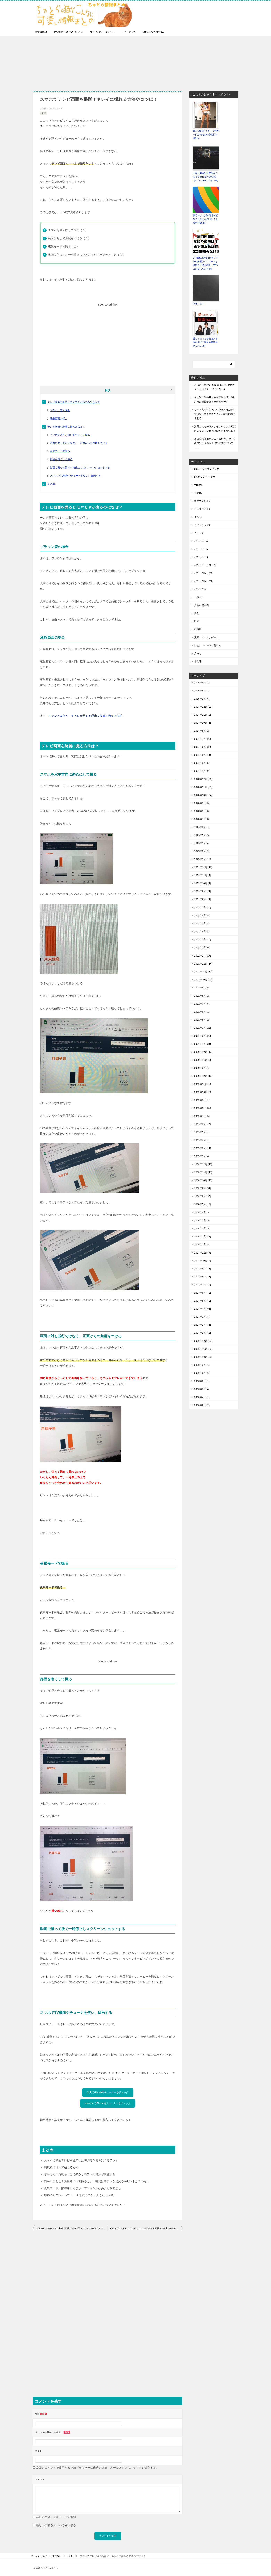 The width and height of the screenshot is (271, 2576). I want to click on 2023年10月 (24), so click(203, 794).